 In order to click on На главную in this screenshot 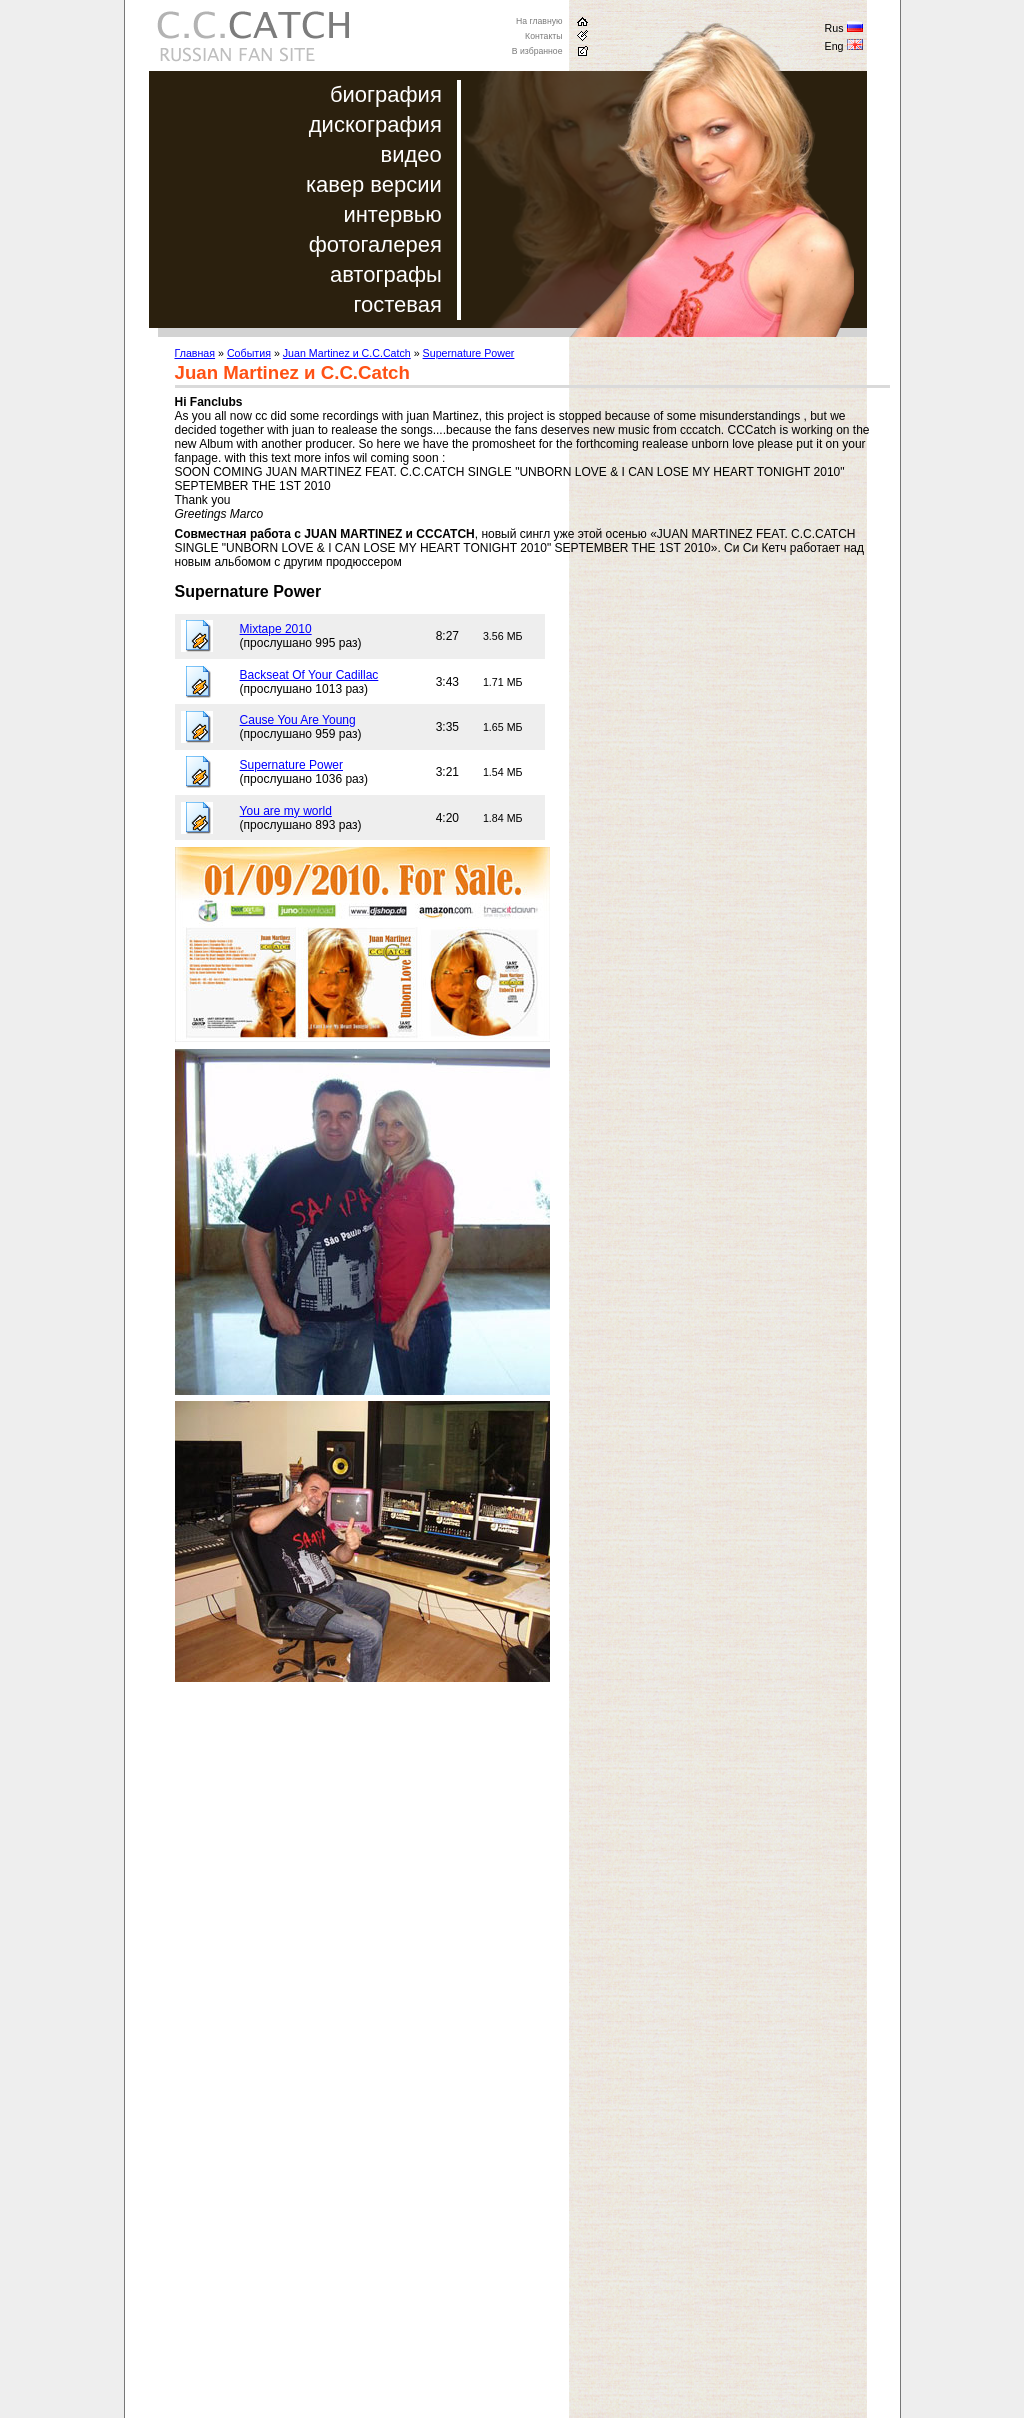, I will do `click(539, 21)`.